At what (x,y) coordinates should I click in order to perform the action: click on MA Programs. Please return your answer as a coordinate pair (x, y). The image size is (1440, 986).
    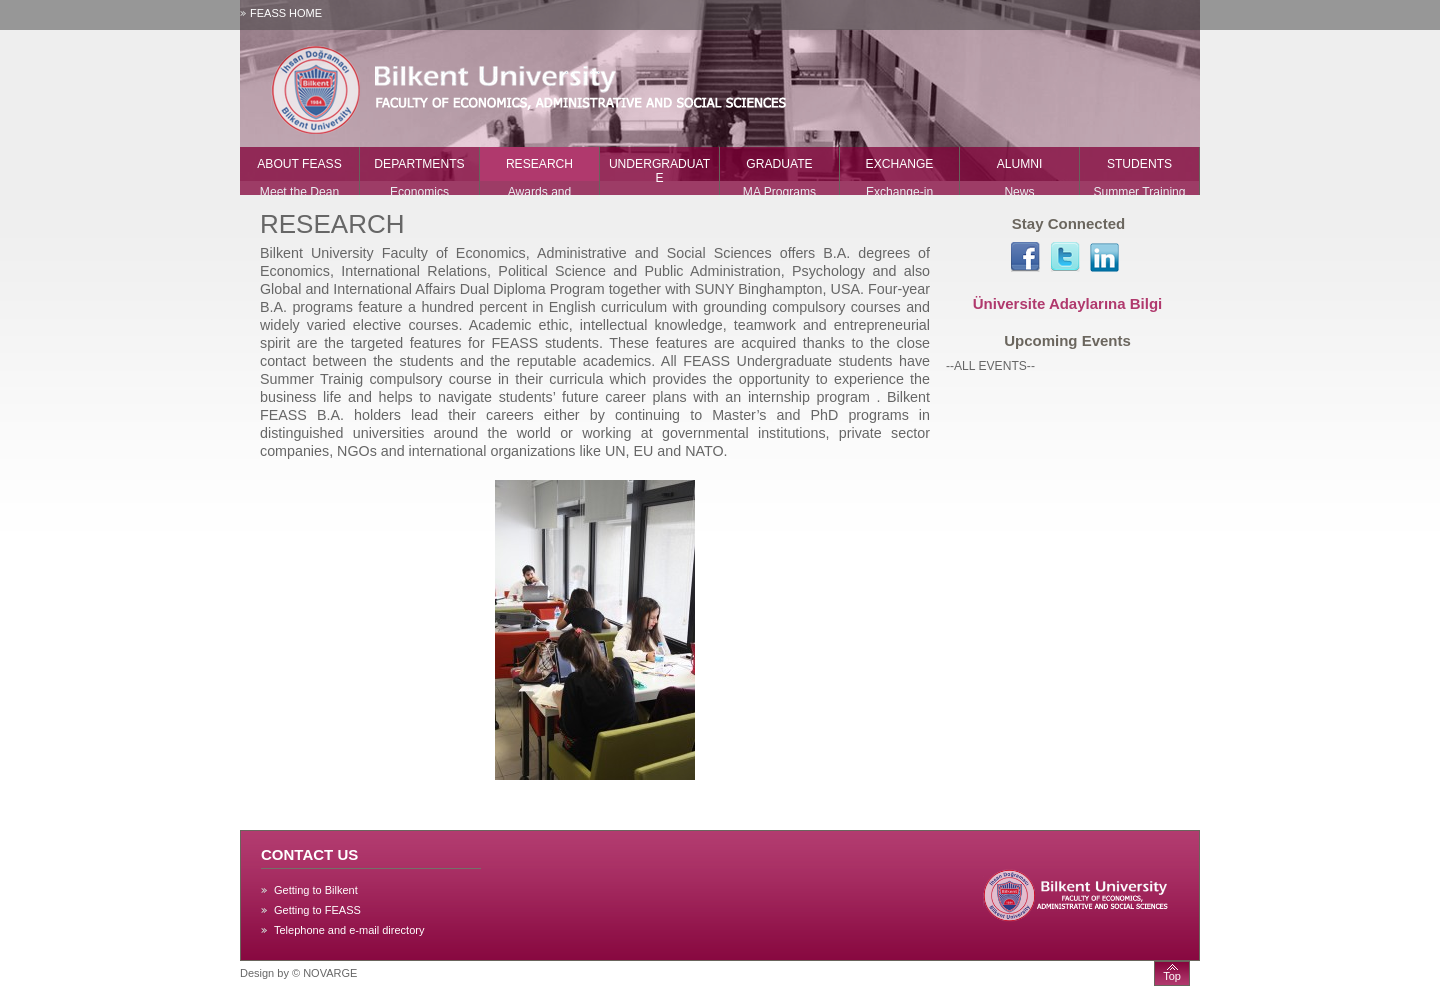
    Looking at the image, I should click on (779, 192).